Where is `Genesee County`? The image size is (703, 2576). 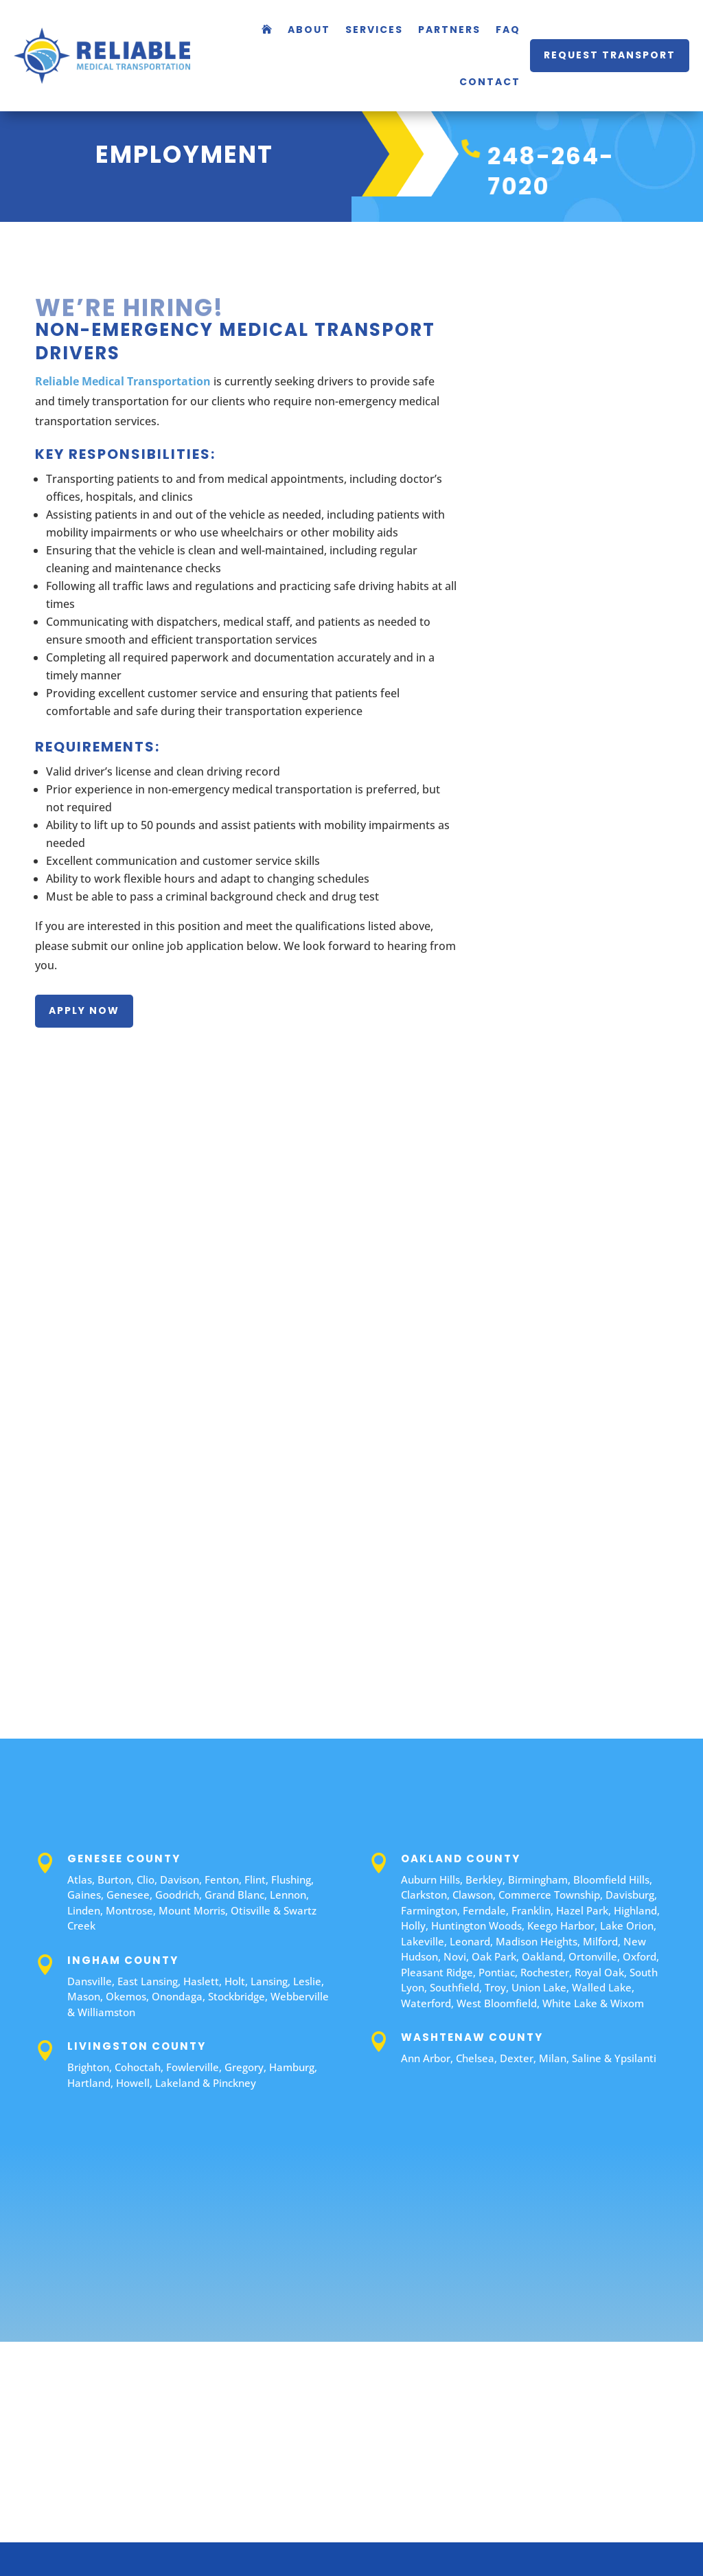
Genesee County is located at coordinates (124, 1858).